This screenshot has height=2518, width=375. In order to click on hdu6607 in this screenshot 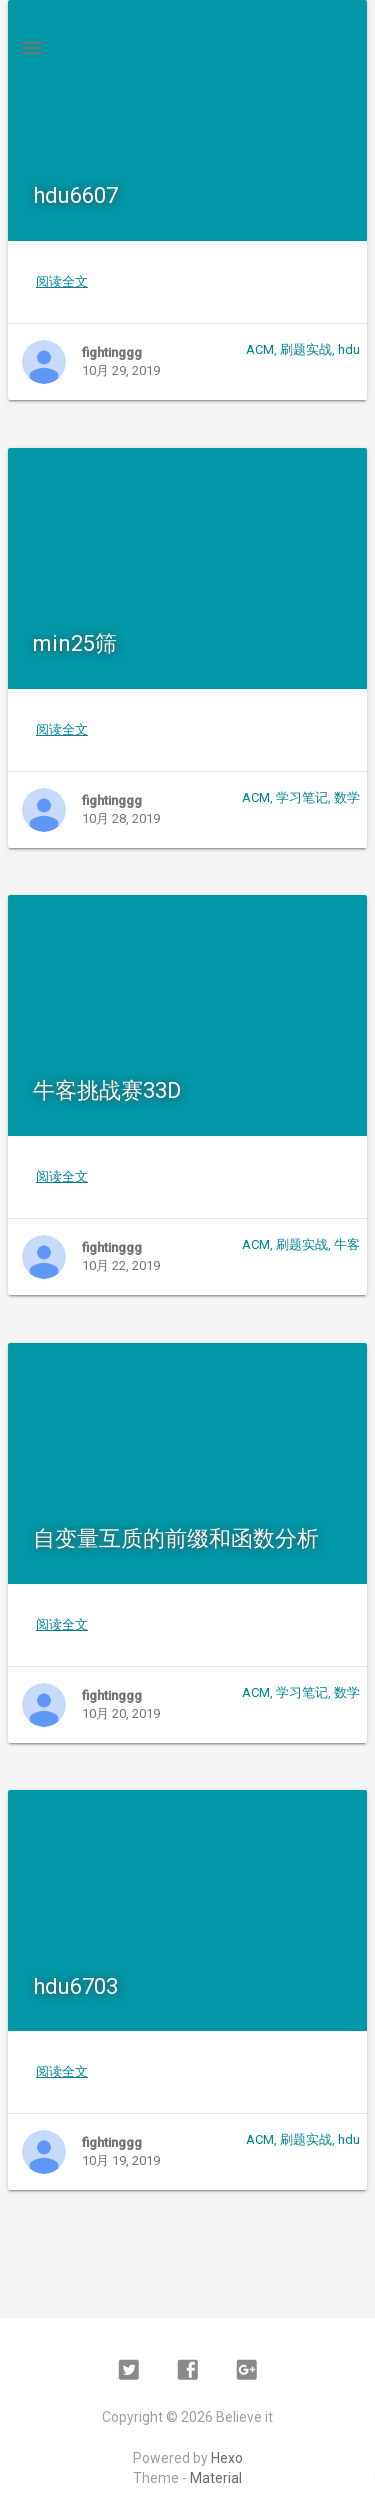, I will do `click(75, 195)`.